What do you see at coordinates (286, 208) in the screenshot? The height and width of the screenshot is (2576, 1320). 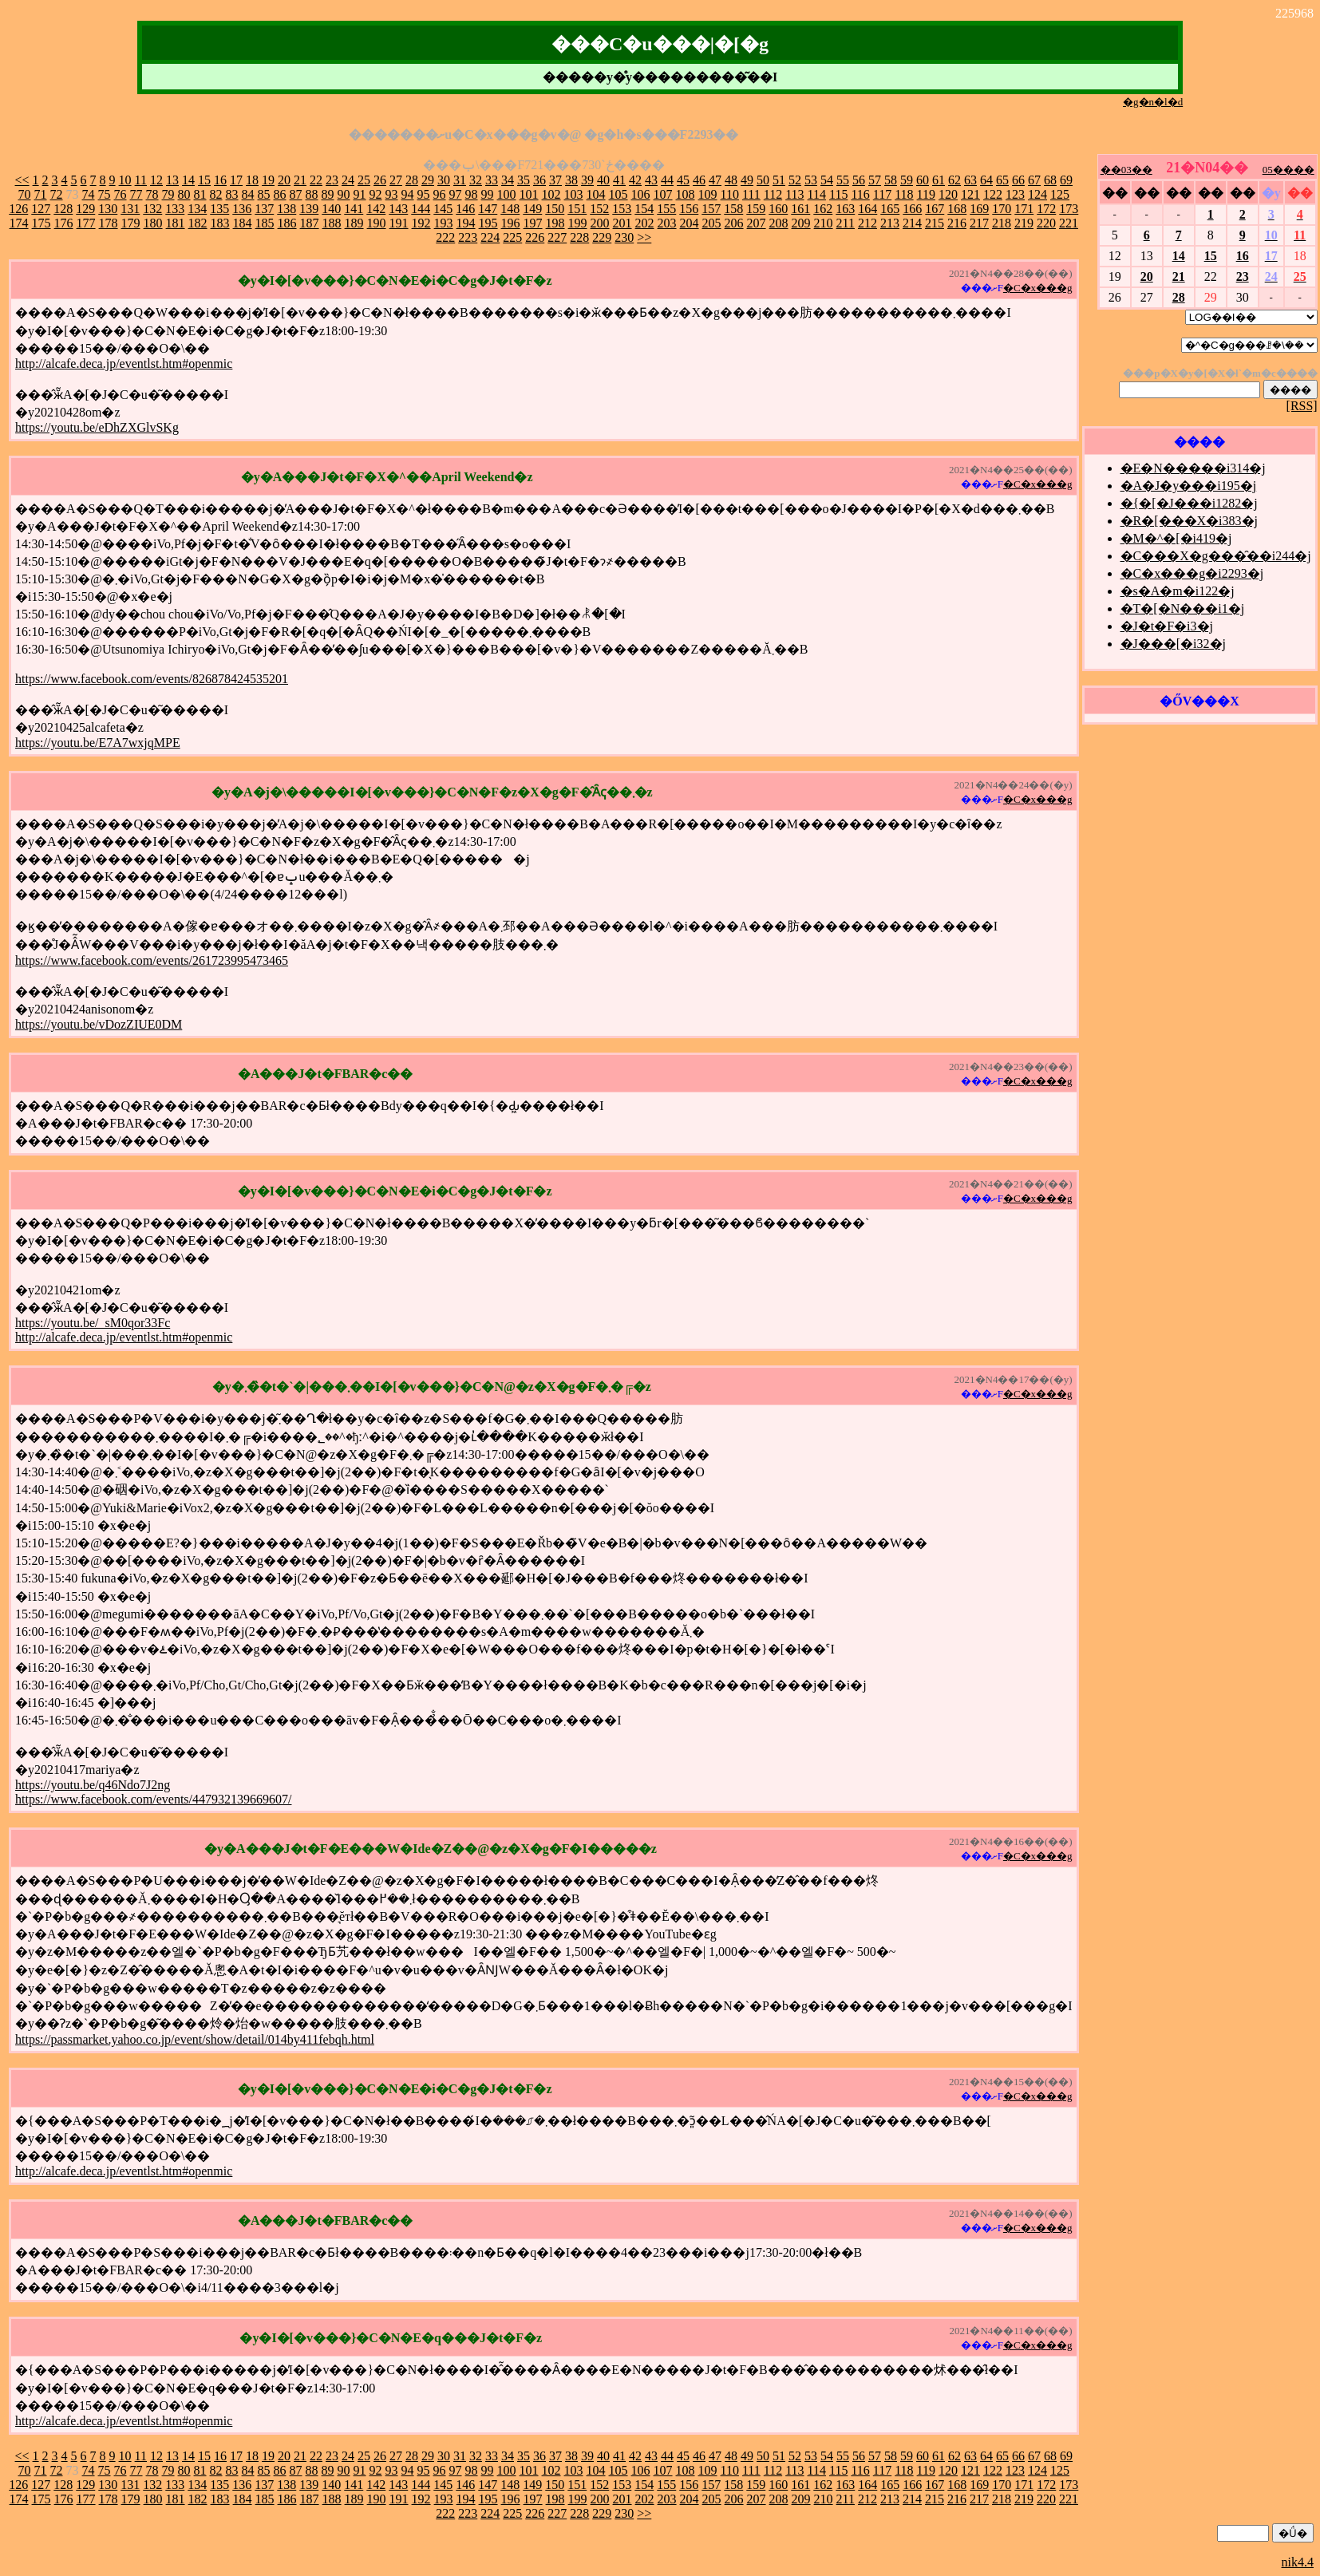 I see `138` at bounding box center [286, 208].